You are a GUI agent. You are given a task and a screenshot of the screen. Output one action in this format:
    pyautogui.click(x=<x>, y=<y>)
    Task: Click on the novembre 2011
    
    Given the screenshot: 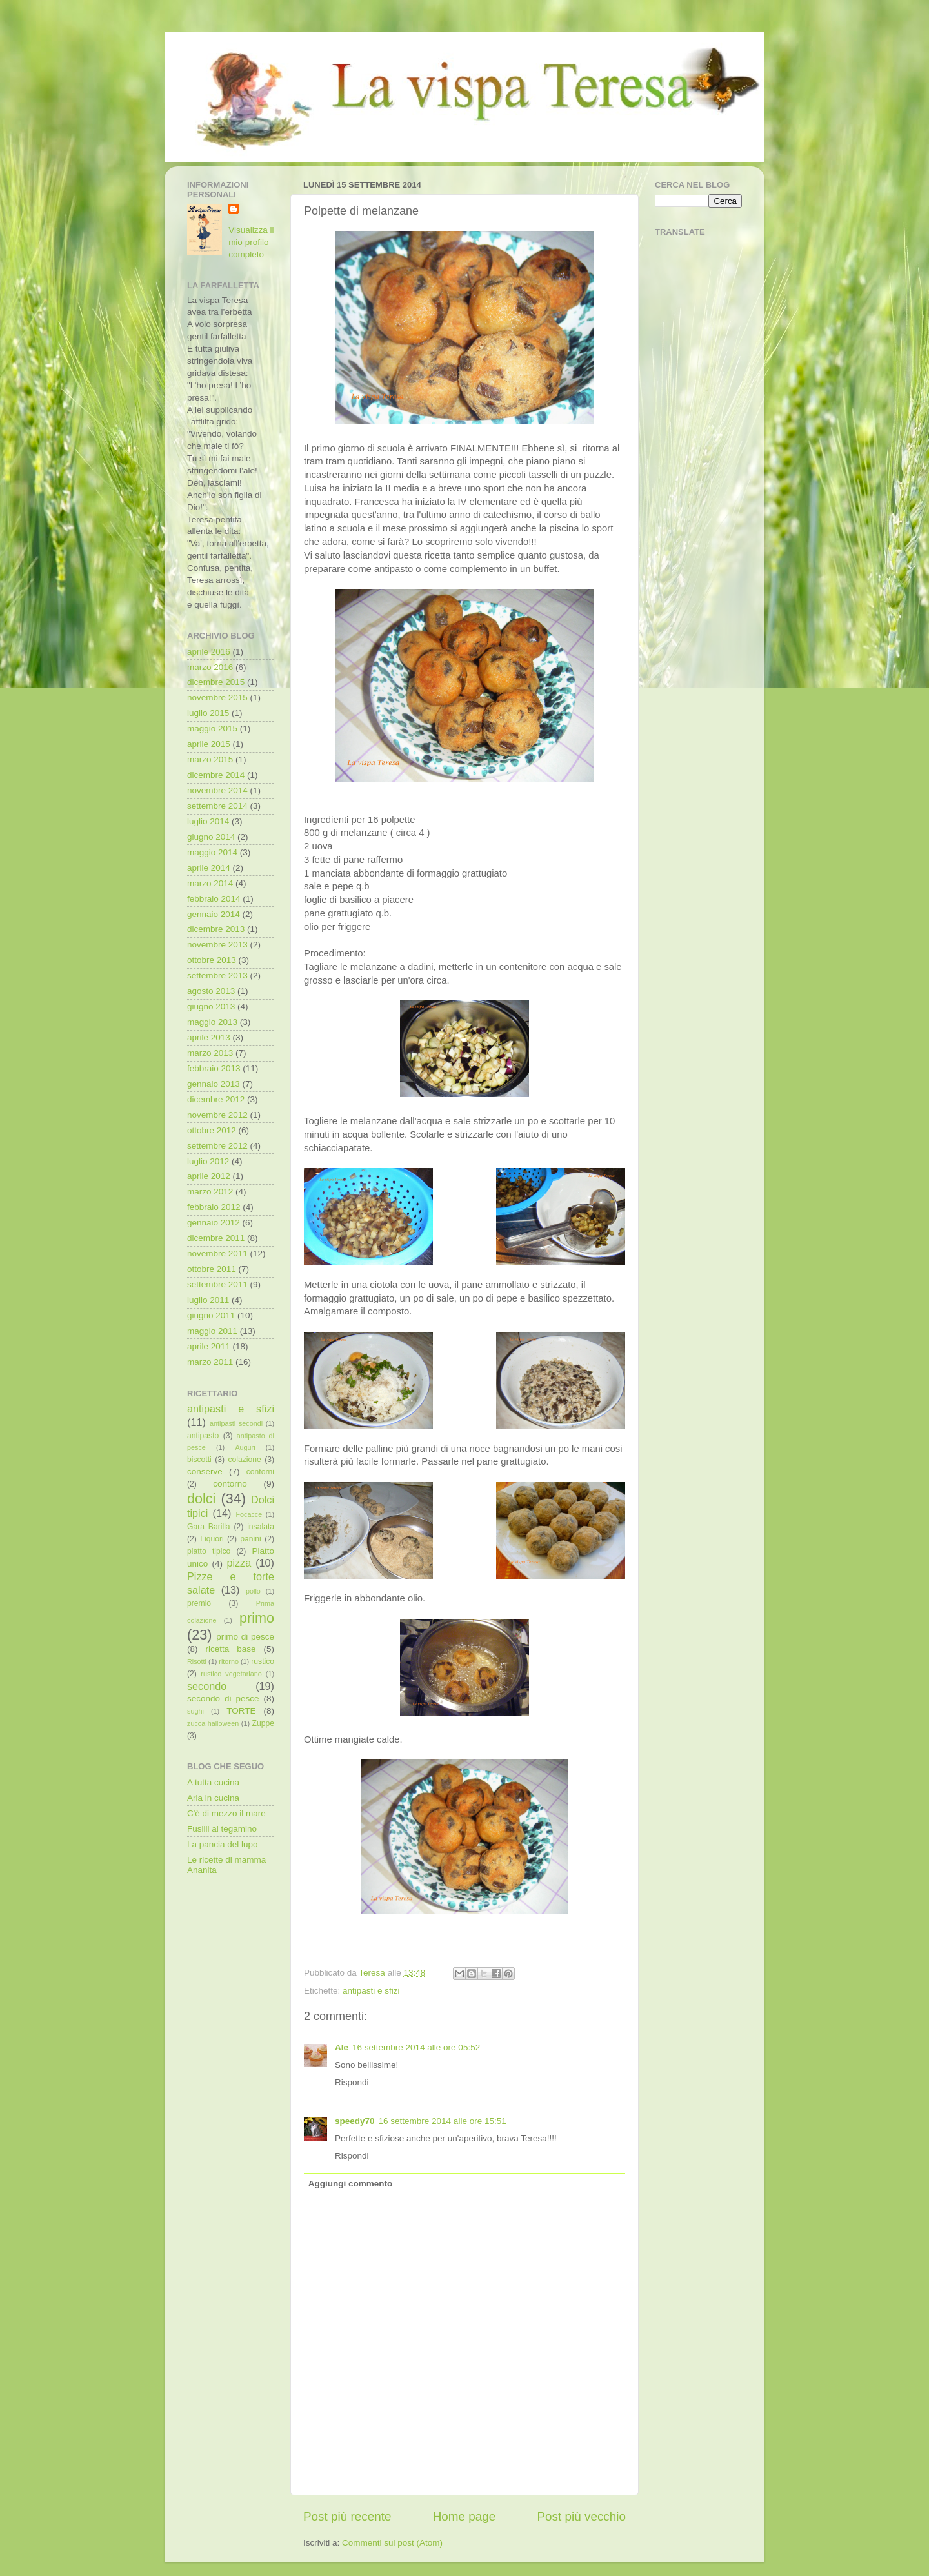 What is the action you would take?
    pyautogui.click(x=217, y=1253)
    